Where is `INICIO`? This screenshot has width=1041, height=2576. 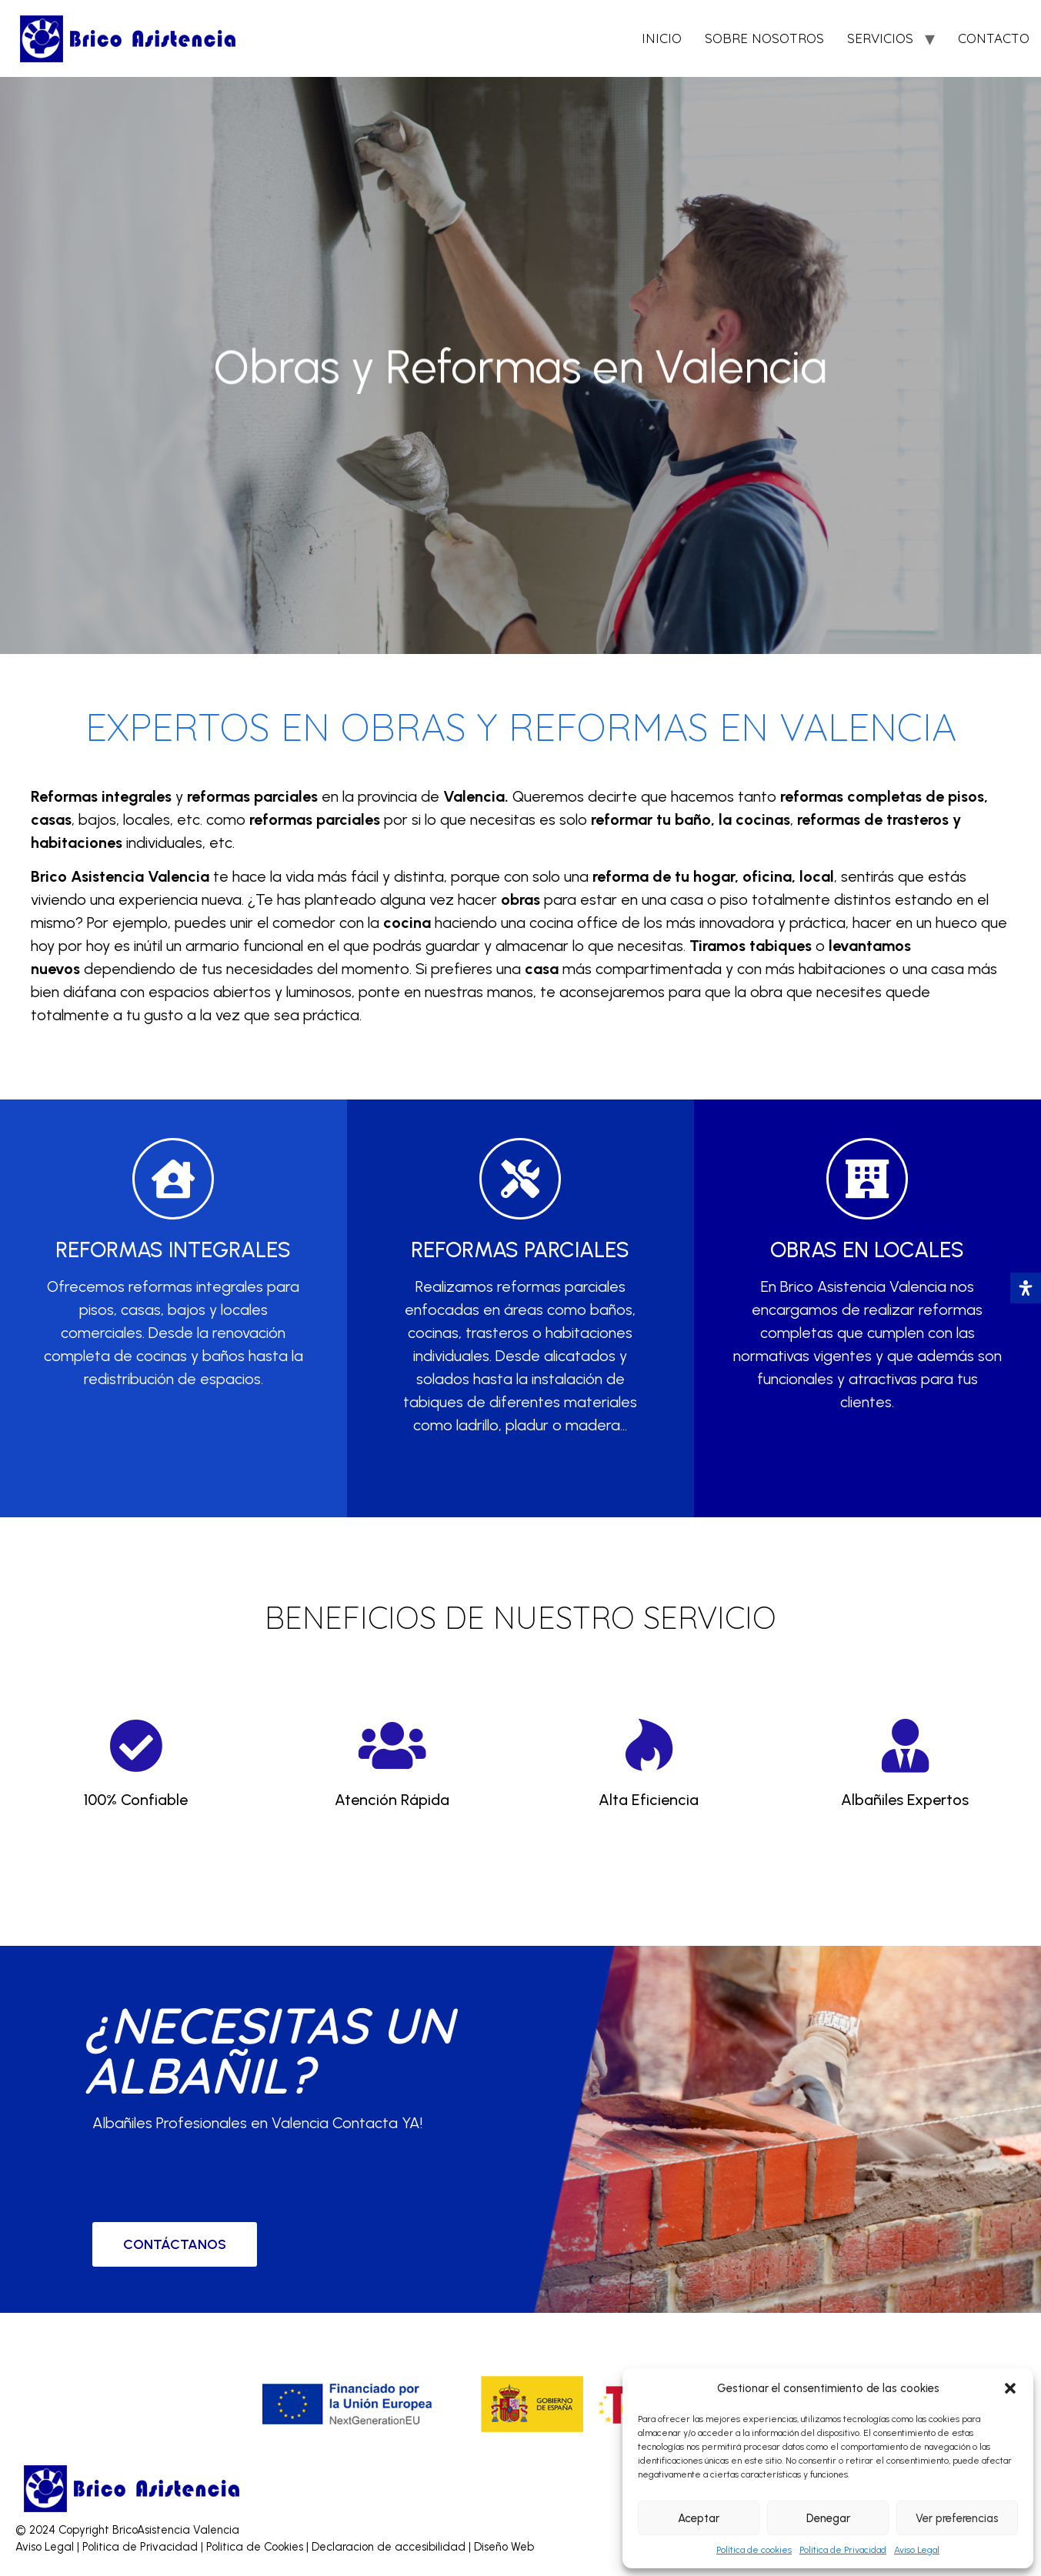 INICIO is located at coordinates (662, 38).